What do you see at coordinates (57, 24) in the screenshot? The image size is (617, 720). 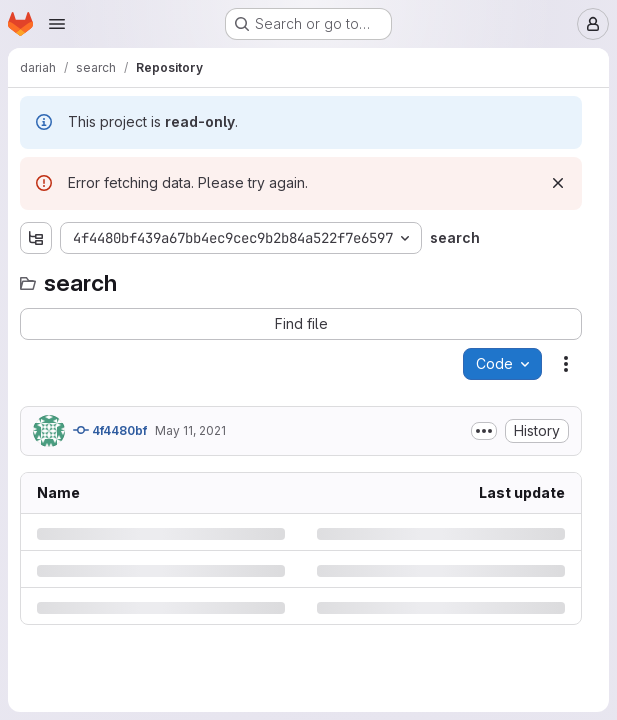 I see `[Open navigation menu]` at bounding box center [57, 24].